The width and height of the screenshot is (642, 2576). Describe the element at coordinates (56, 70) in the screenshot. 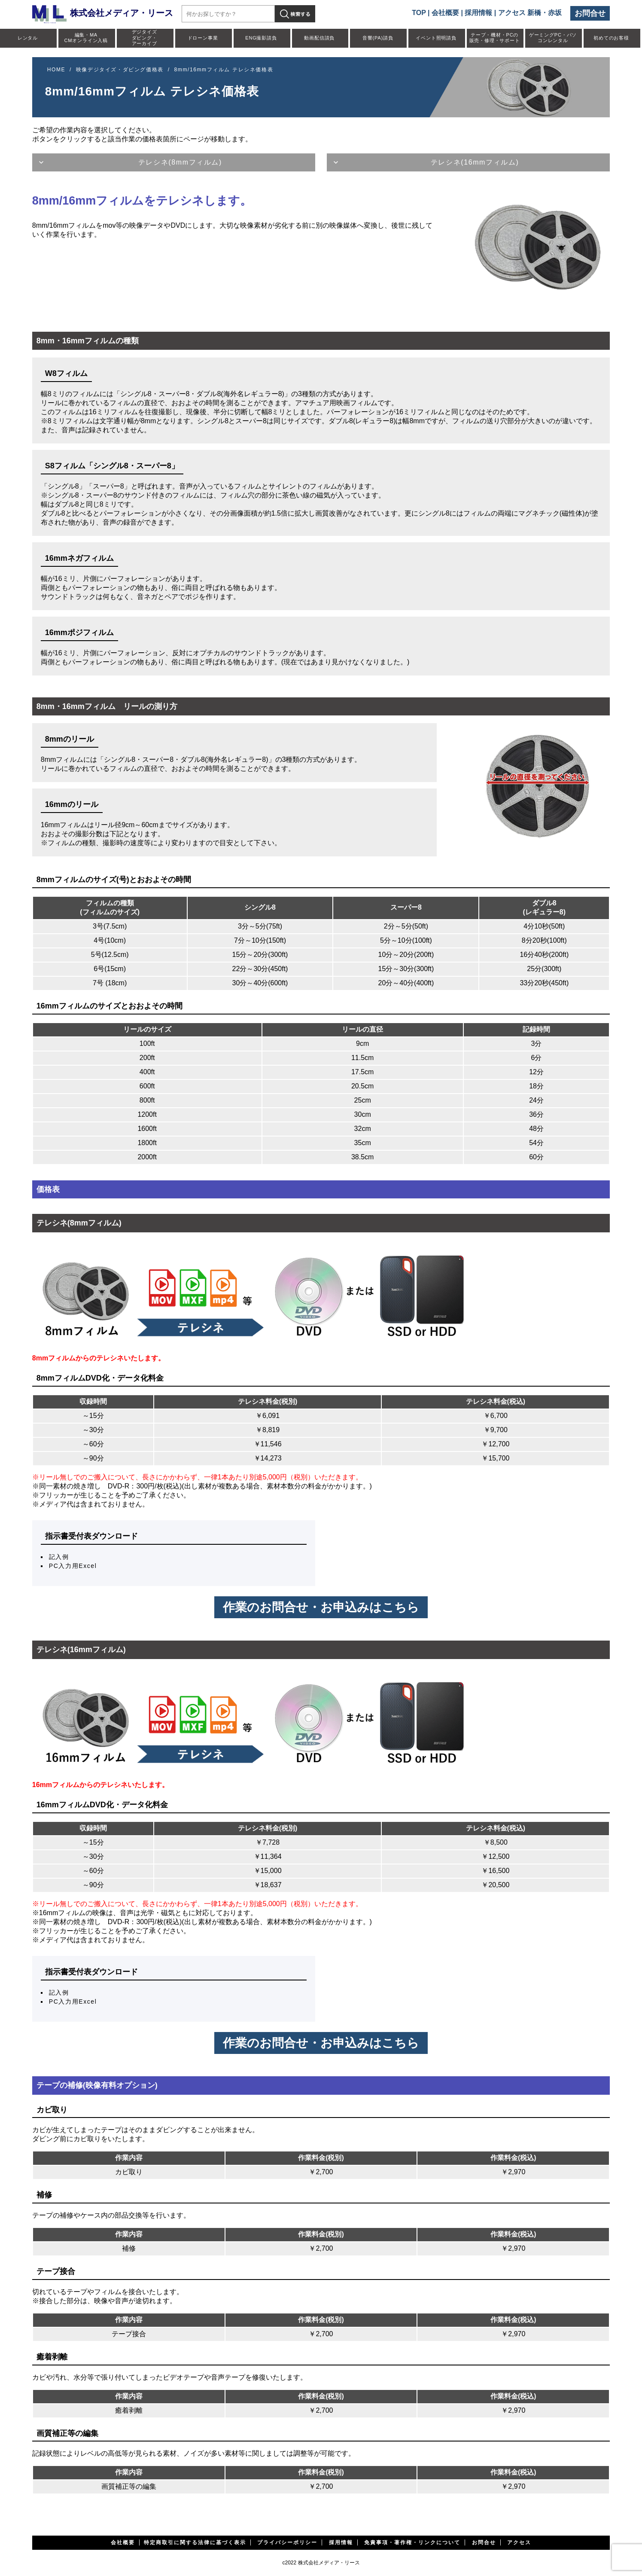

I see `HOME` at that location.